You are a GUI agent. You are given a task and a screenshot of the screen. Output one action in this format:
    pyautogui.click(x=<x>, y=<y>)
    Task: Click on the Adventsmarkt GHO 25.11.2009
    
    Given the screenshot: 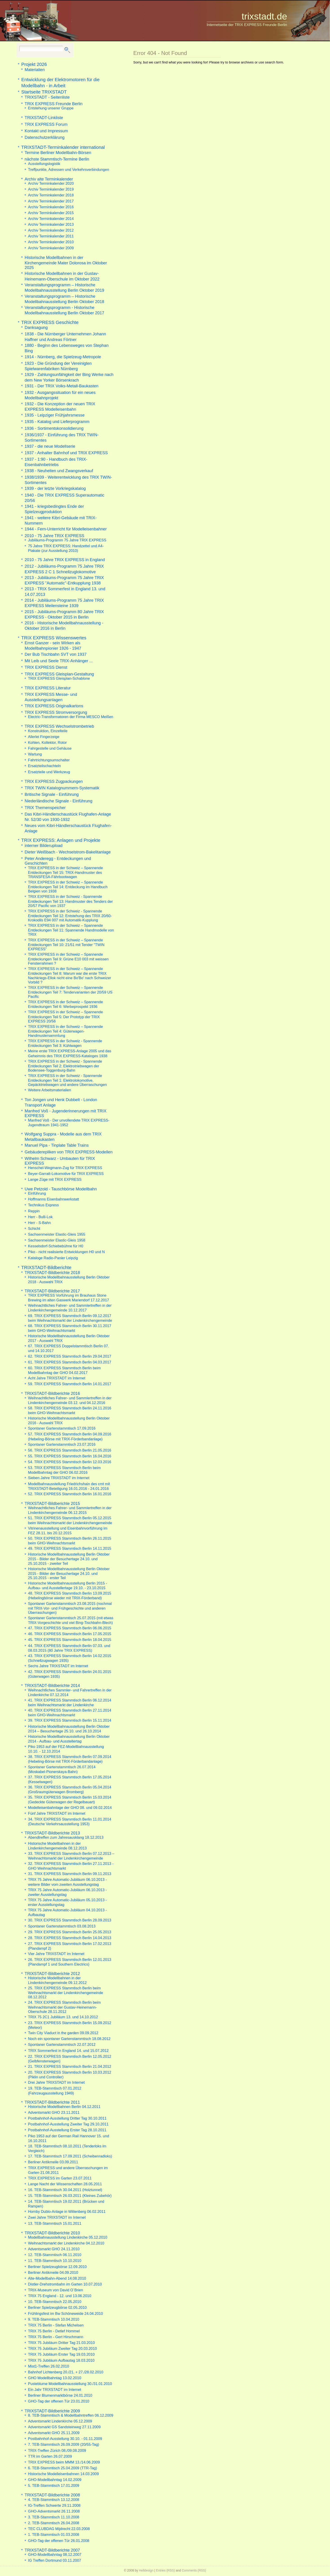 What is the action you would take?
    pyautogui.click(x=53, y=2433)
    